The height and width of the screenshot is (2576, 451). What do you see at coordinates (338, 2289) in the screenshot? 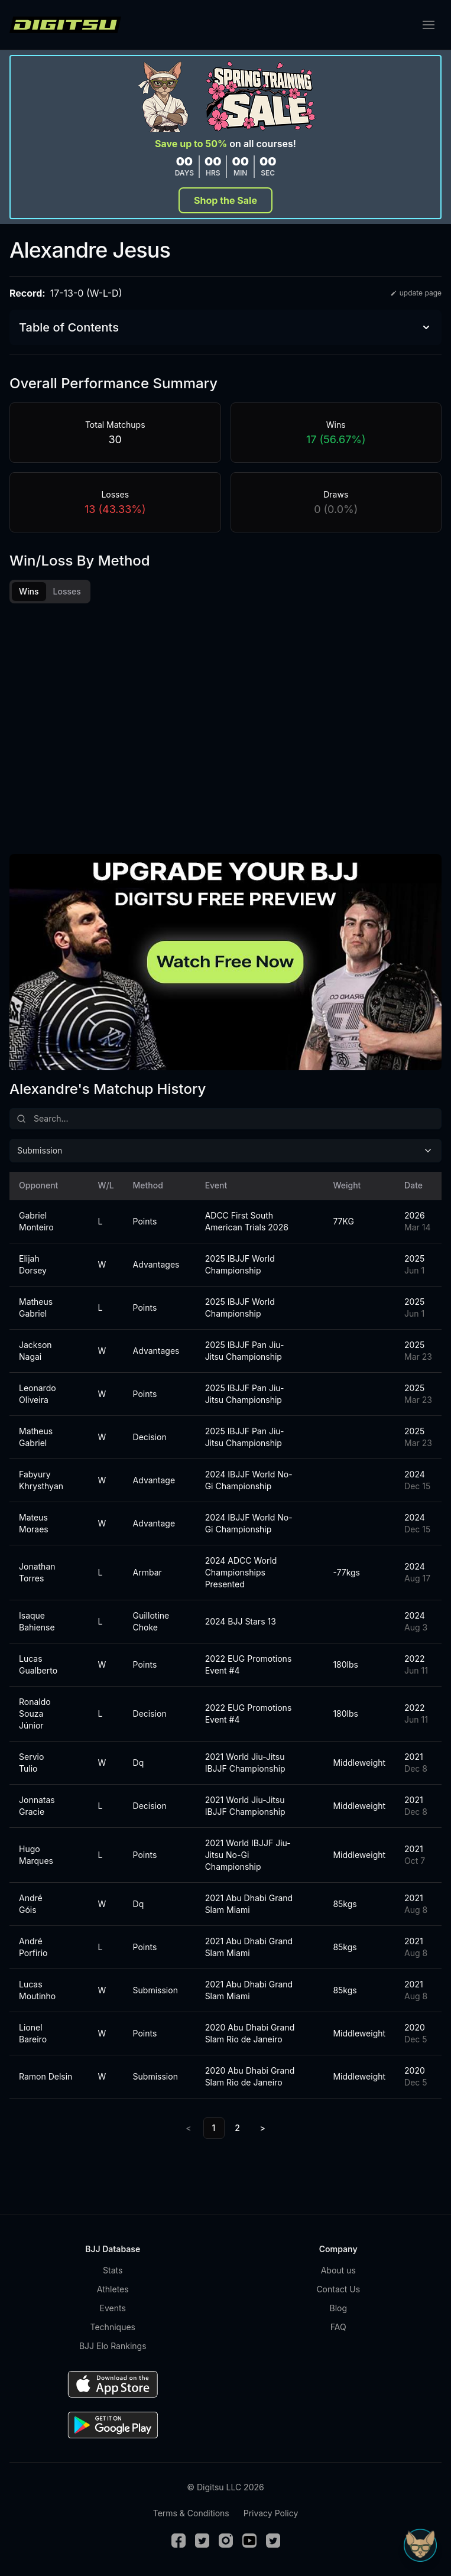
I see `Contact Us` at bounding box center [338, 2289].